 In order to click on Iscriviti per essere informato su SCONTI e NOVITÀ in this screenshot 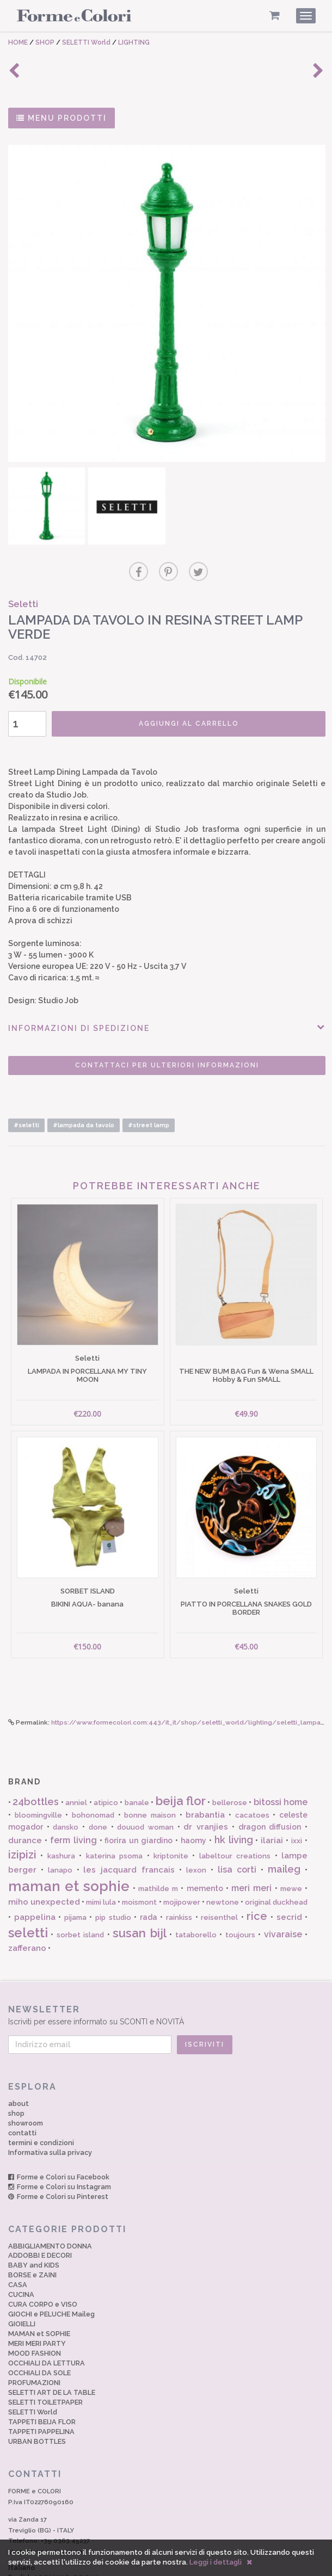, I will do `click(166, 1974)`.